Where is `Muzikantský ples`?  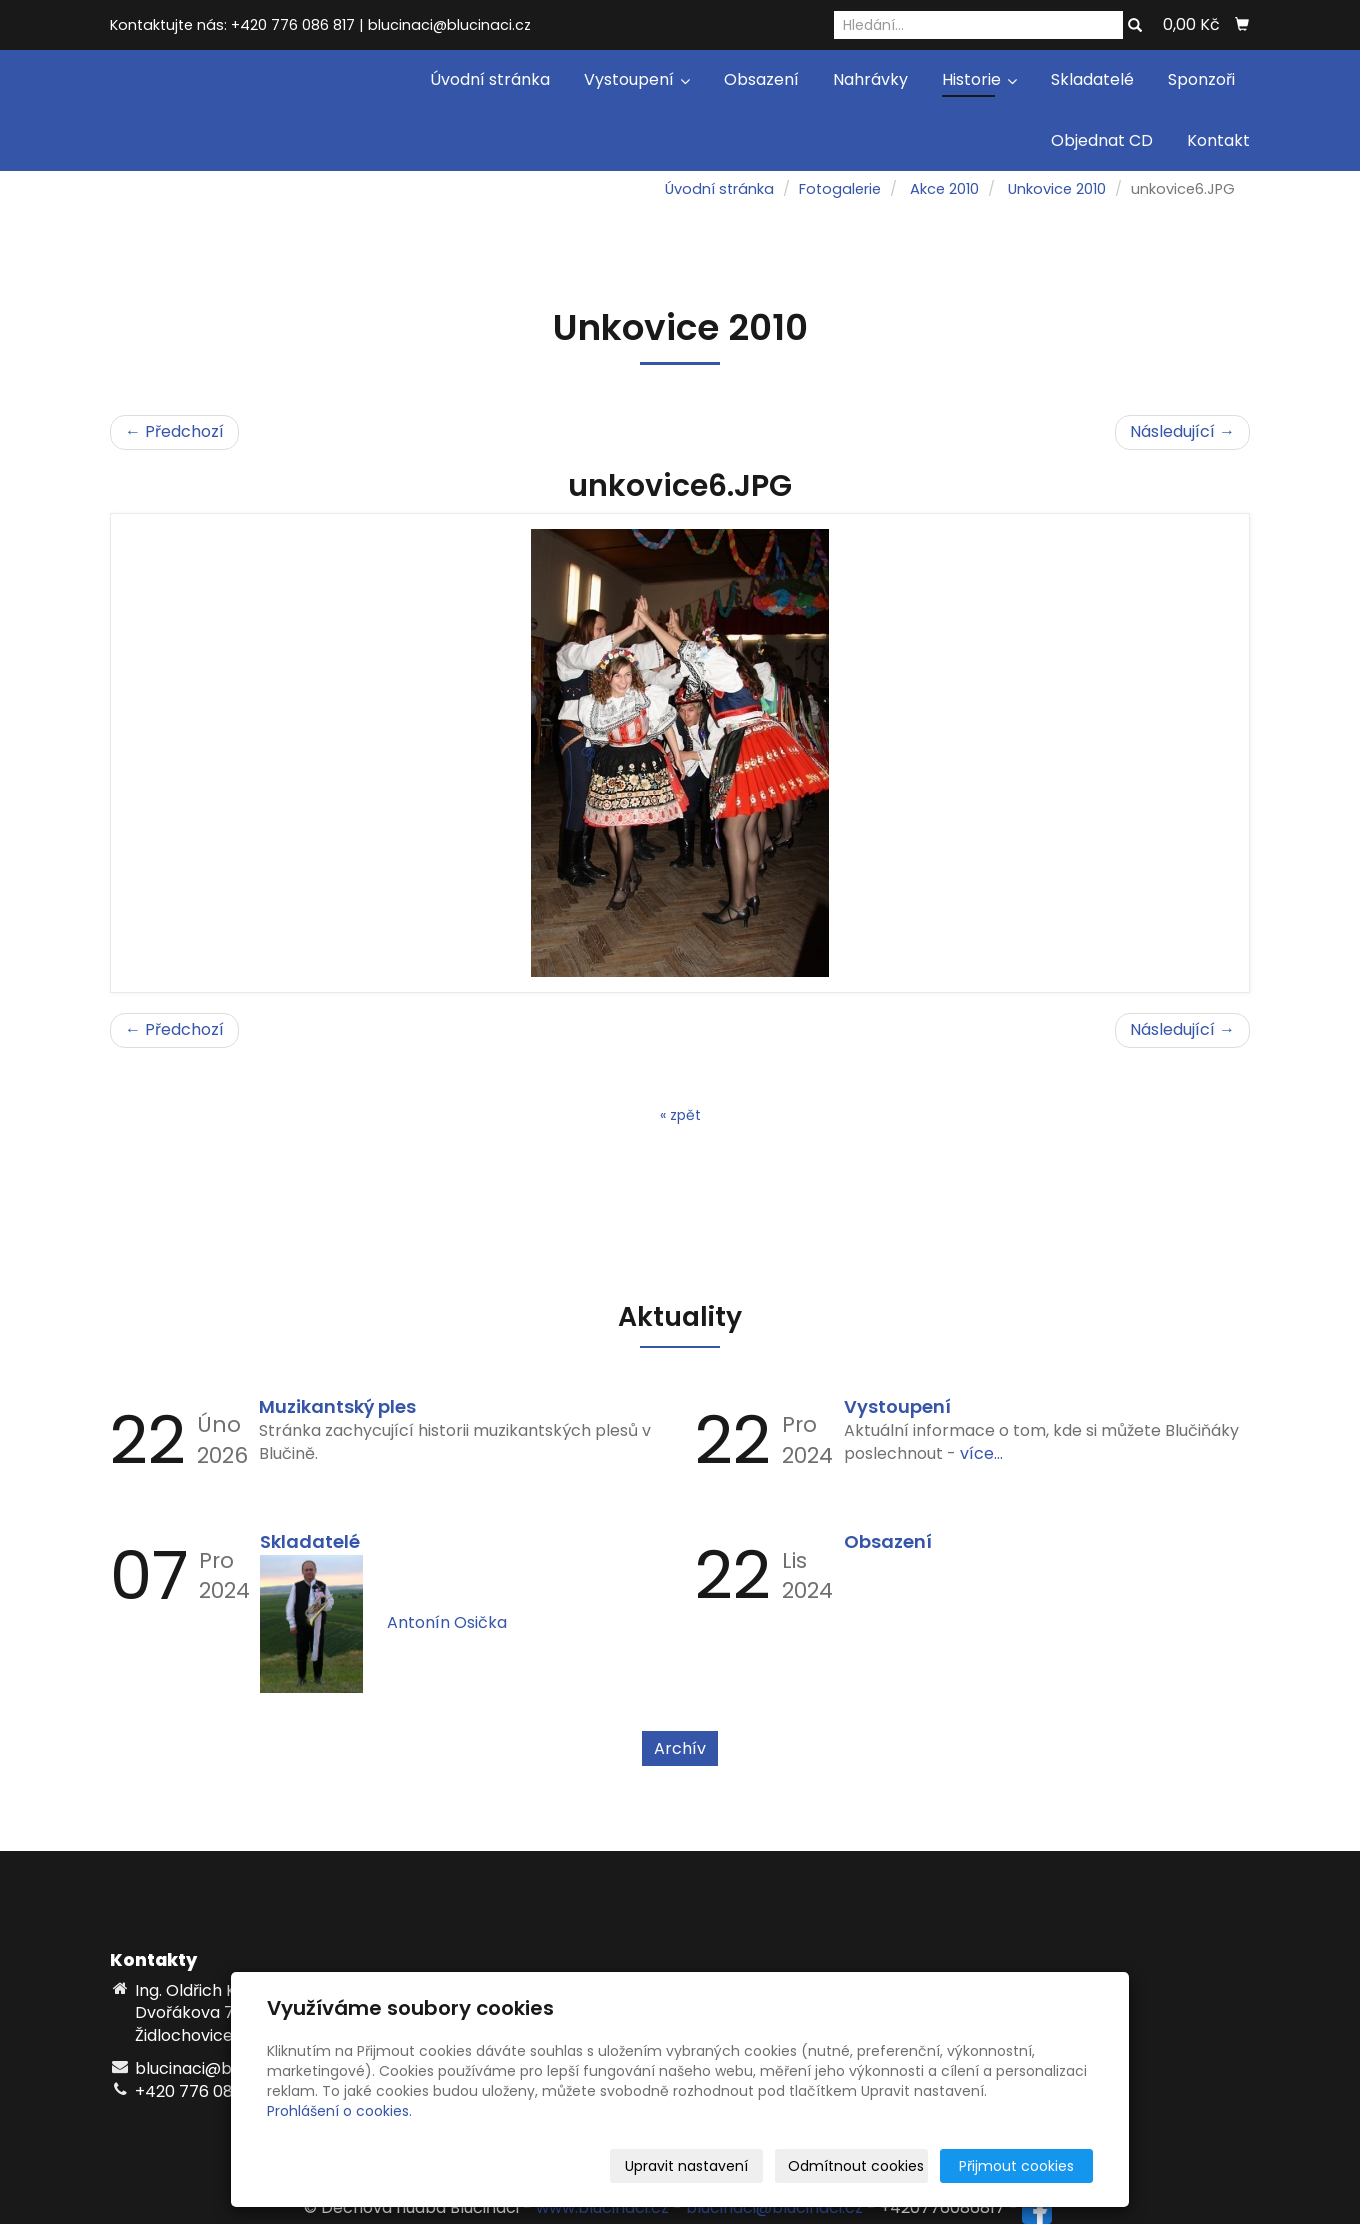 Muzikantský ples is located at coordinates (337, 1406).